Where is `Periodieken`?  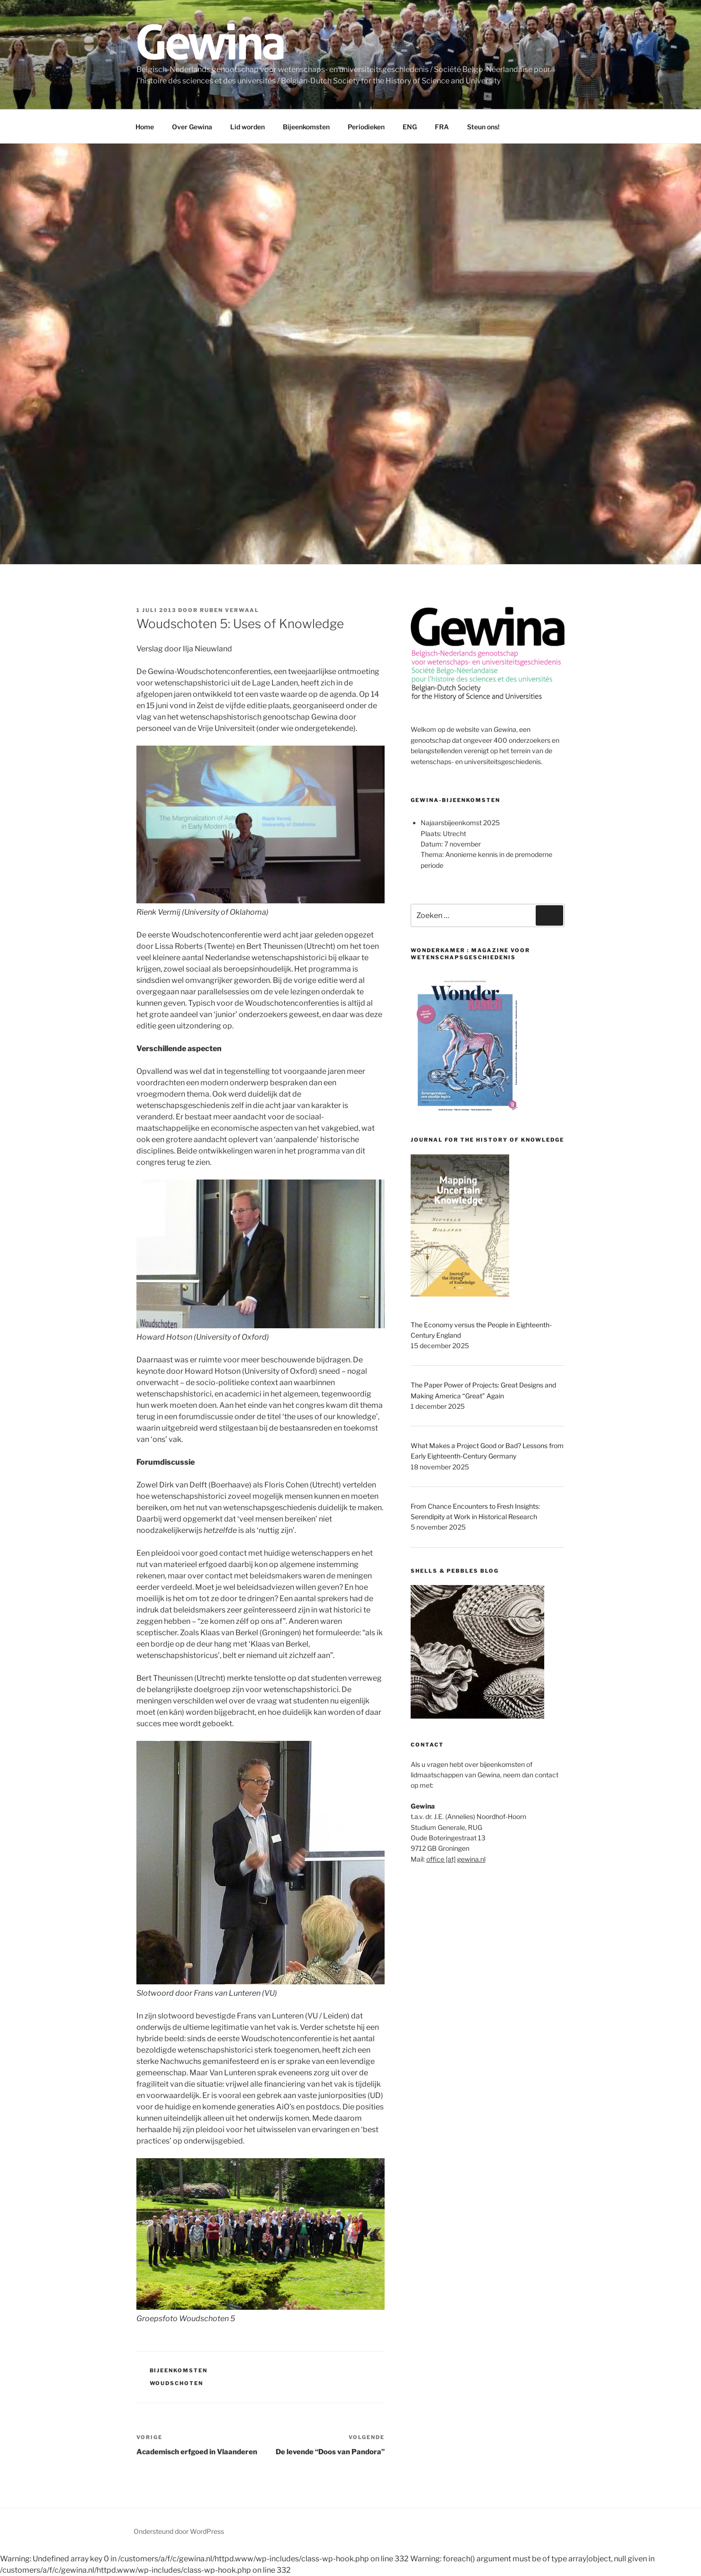
Periodieken is located at coordinates (366, 127).